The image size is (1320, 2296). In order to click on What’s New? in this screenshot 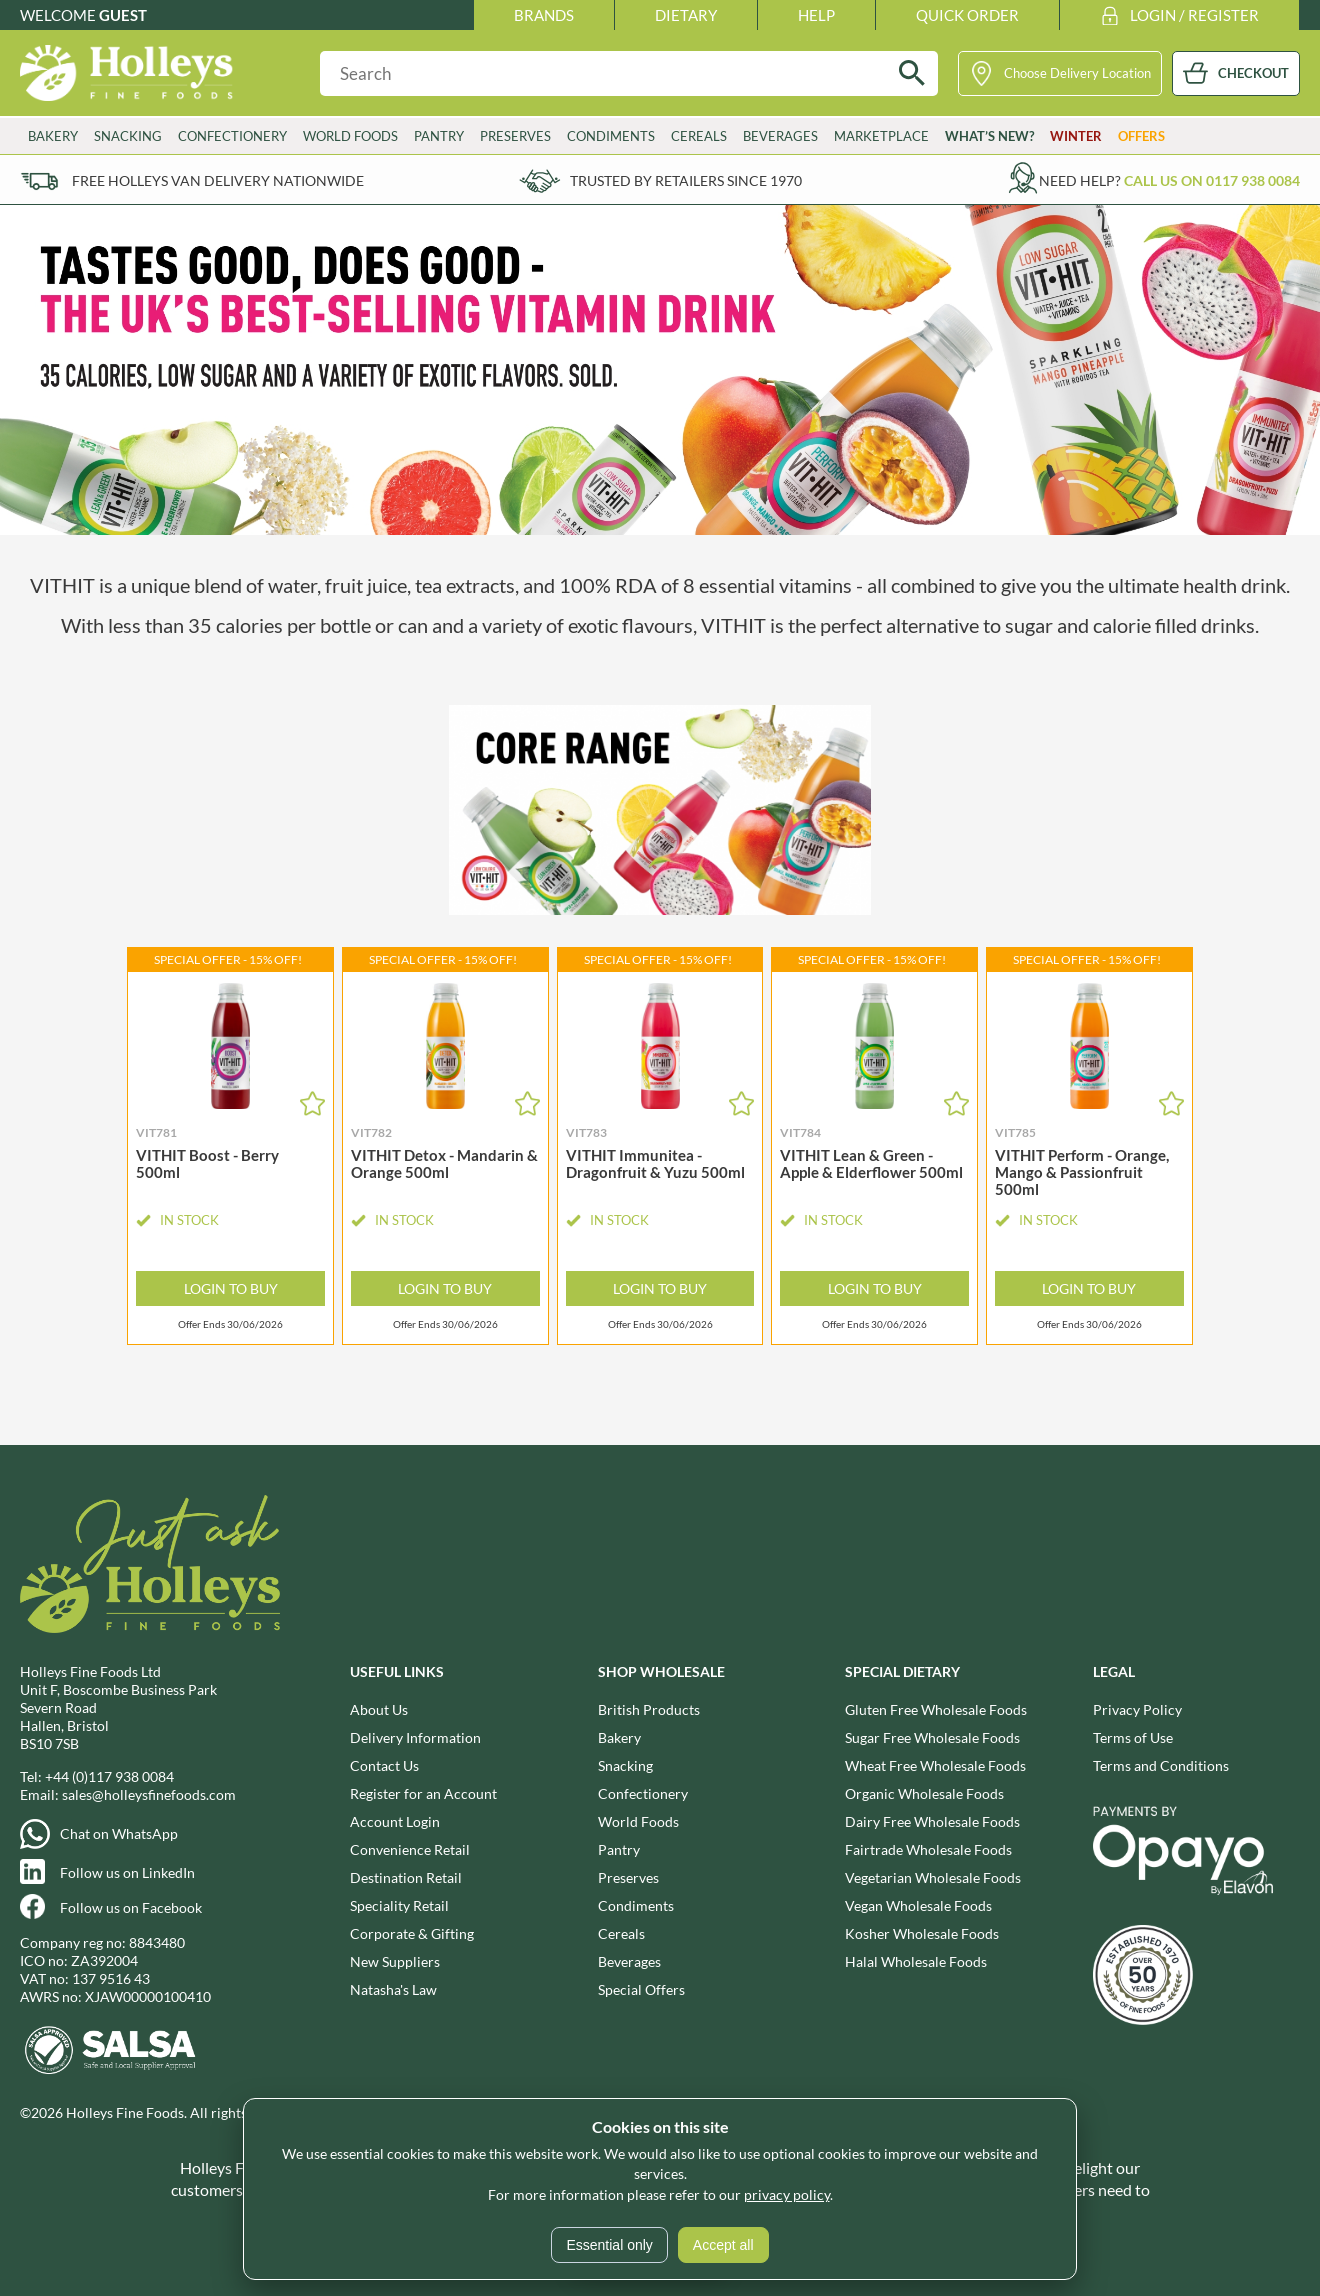, I will do `click(989, 136)`.